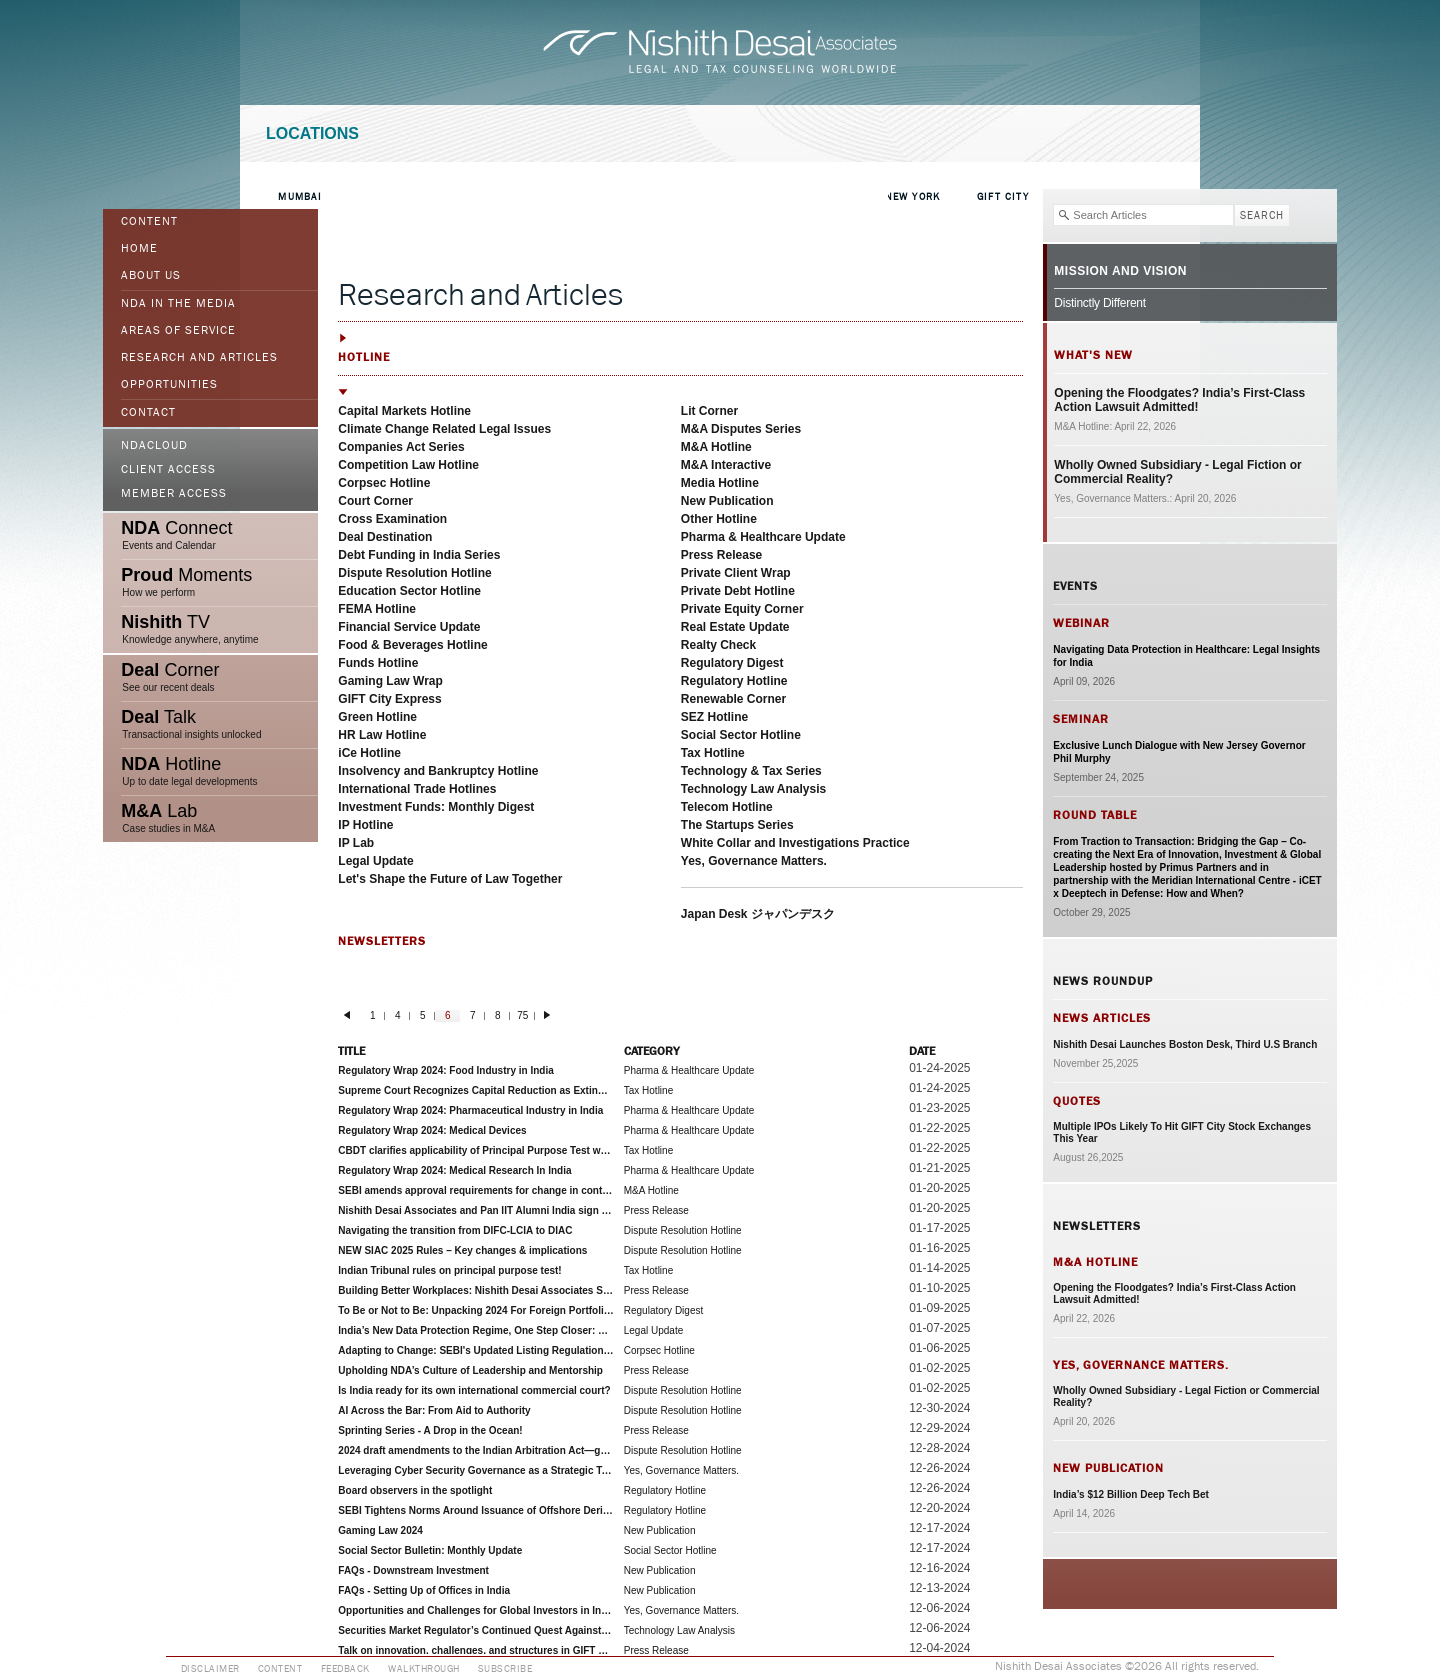  Describe the element at coordinates (1120, 271) in the screenshot. I see `Mission and Vision` at that location.